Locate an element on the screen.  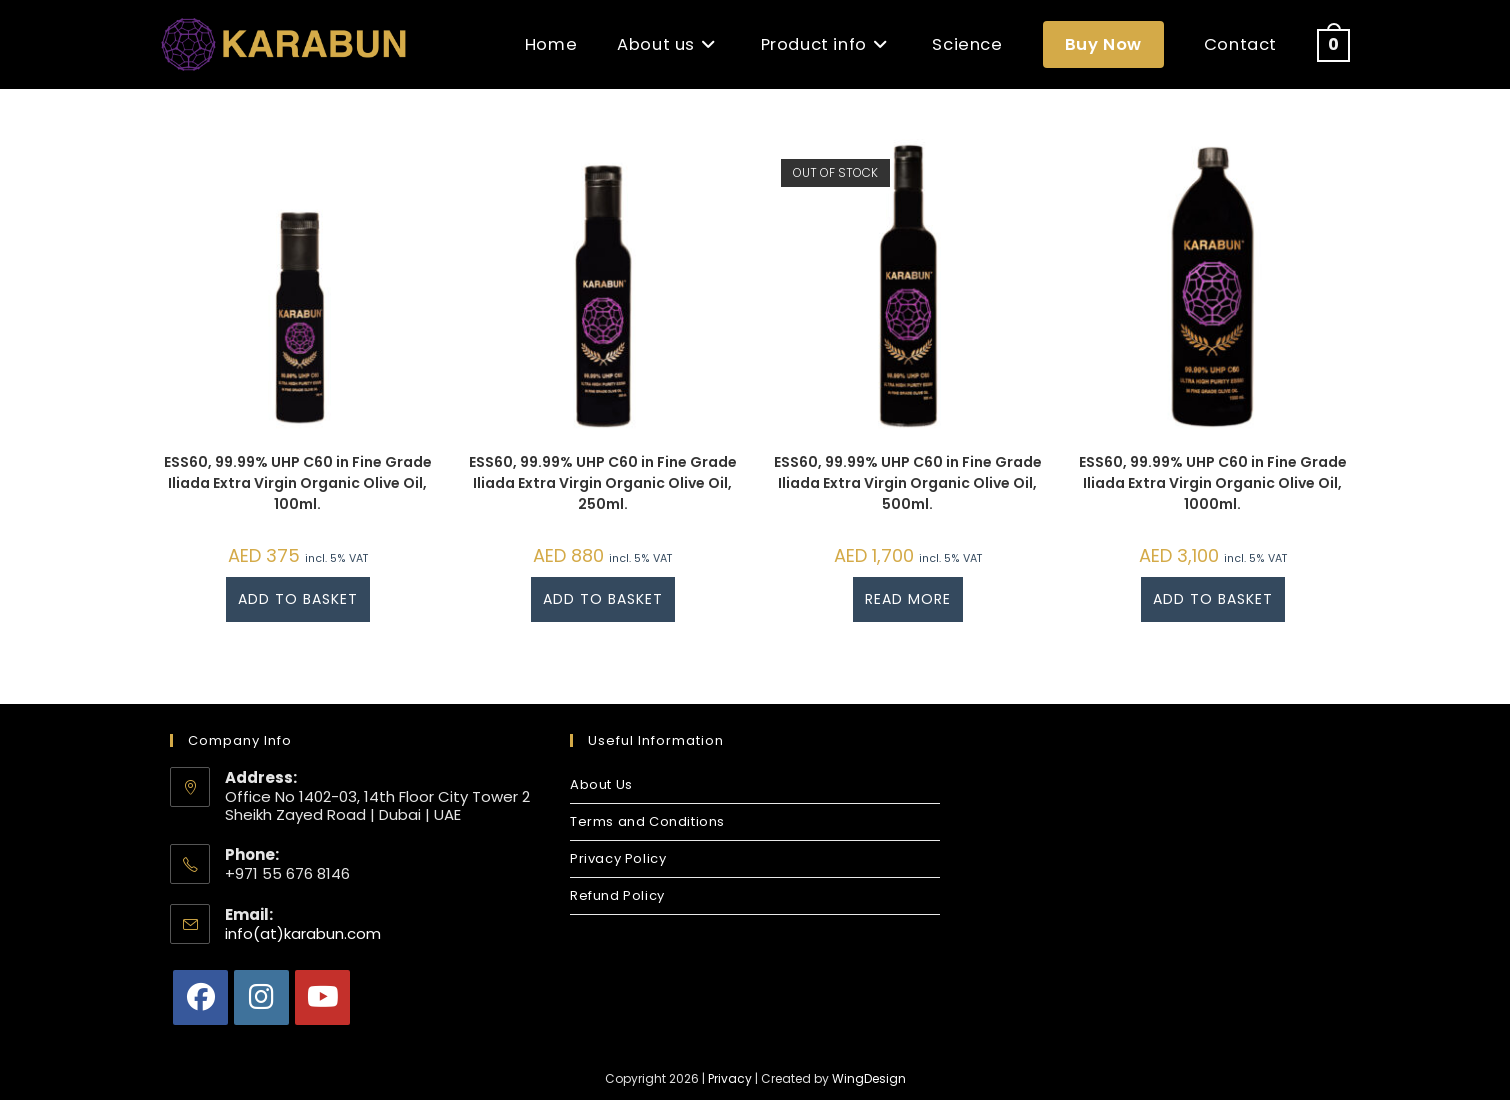
WingDesign is located at coordinates (869, 1078).